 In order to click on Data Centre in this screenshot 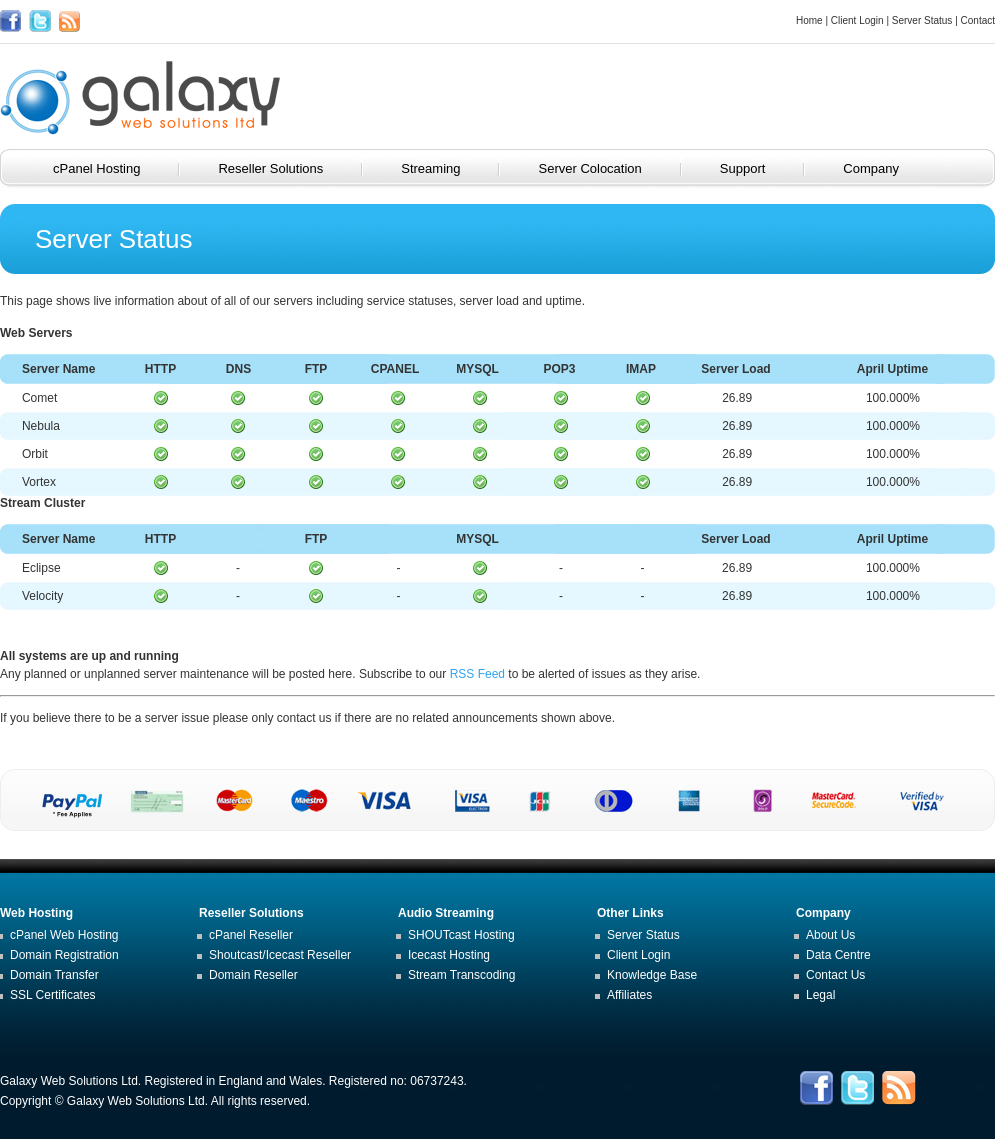, I will do `click(838, 955)`.